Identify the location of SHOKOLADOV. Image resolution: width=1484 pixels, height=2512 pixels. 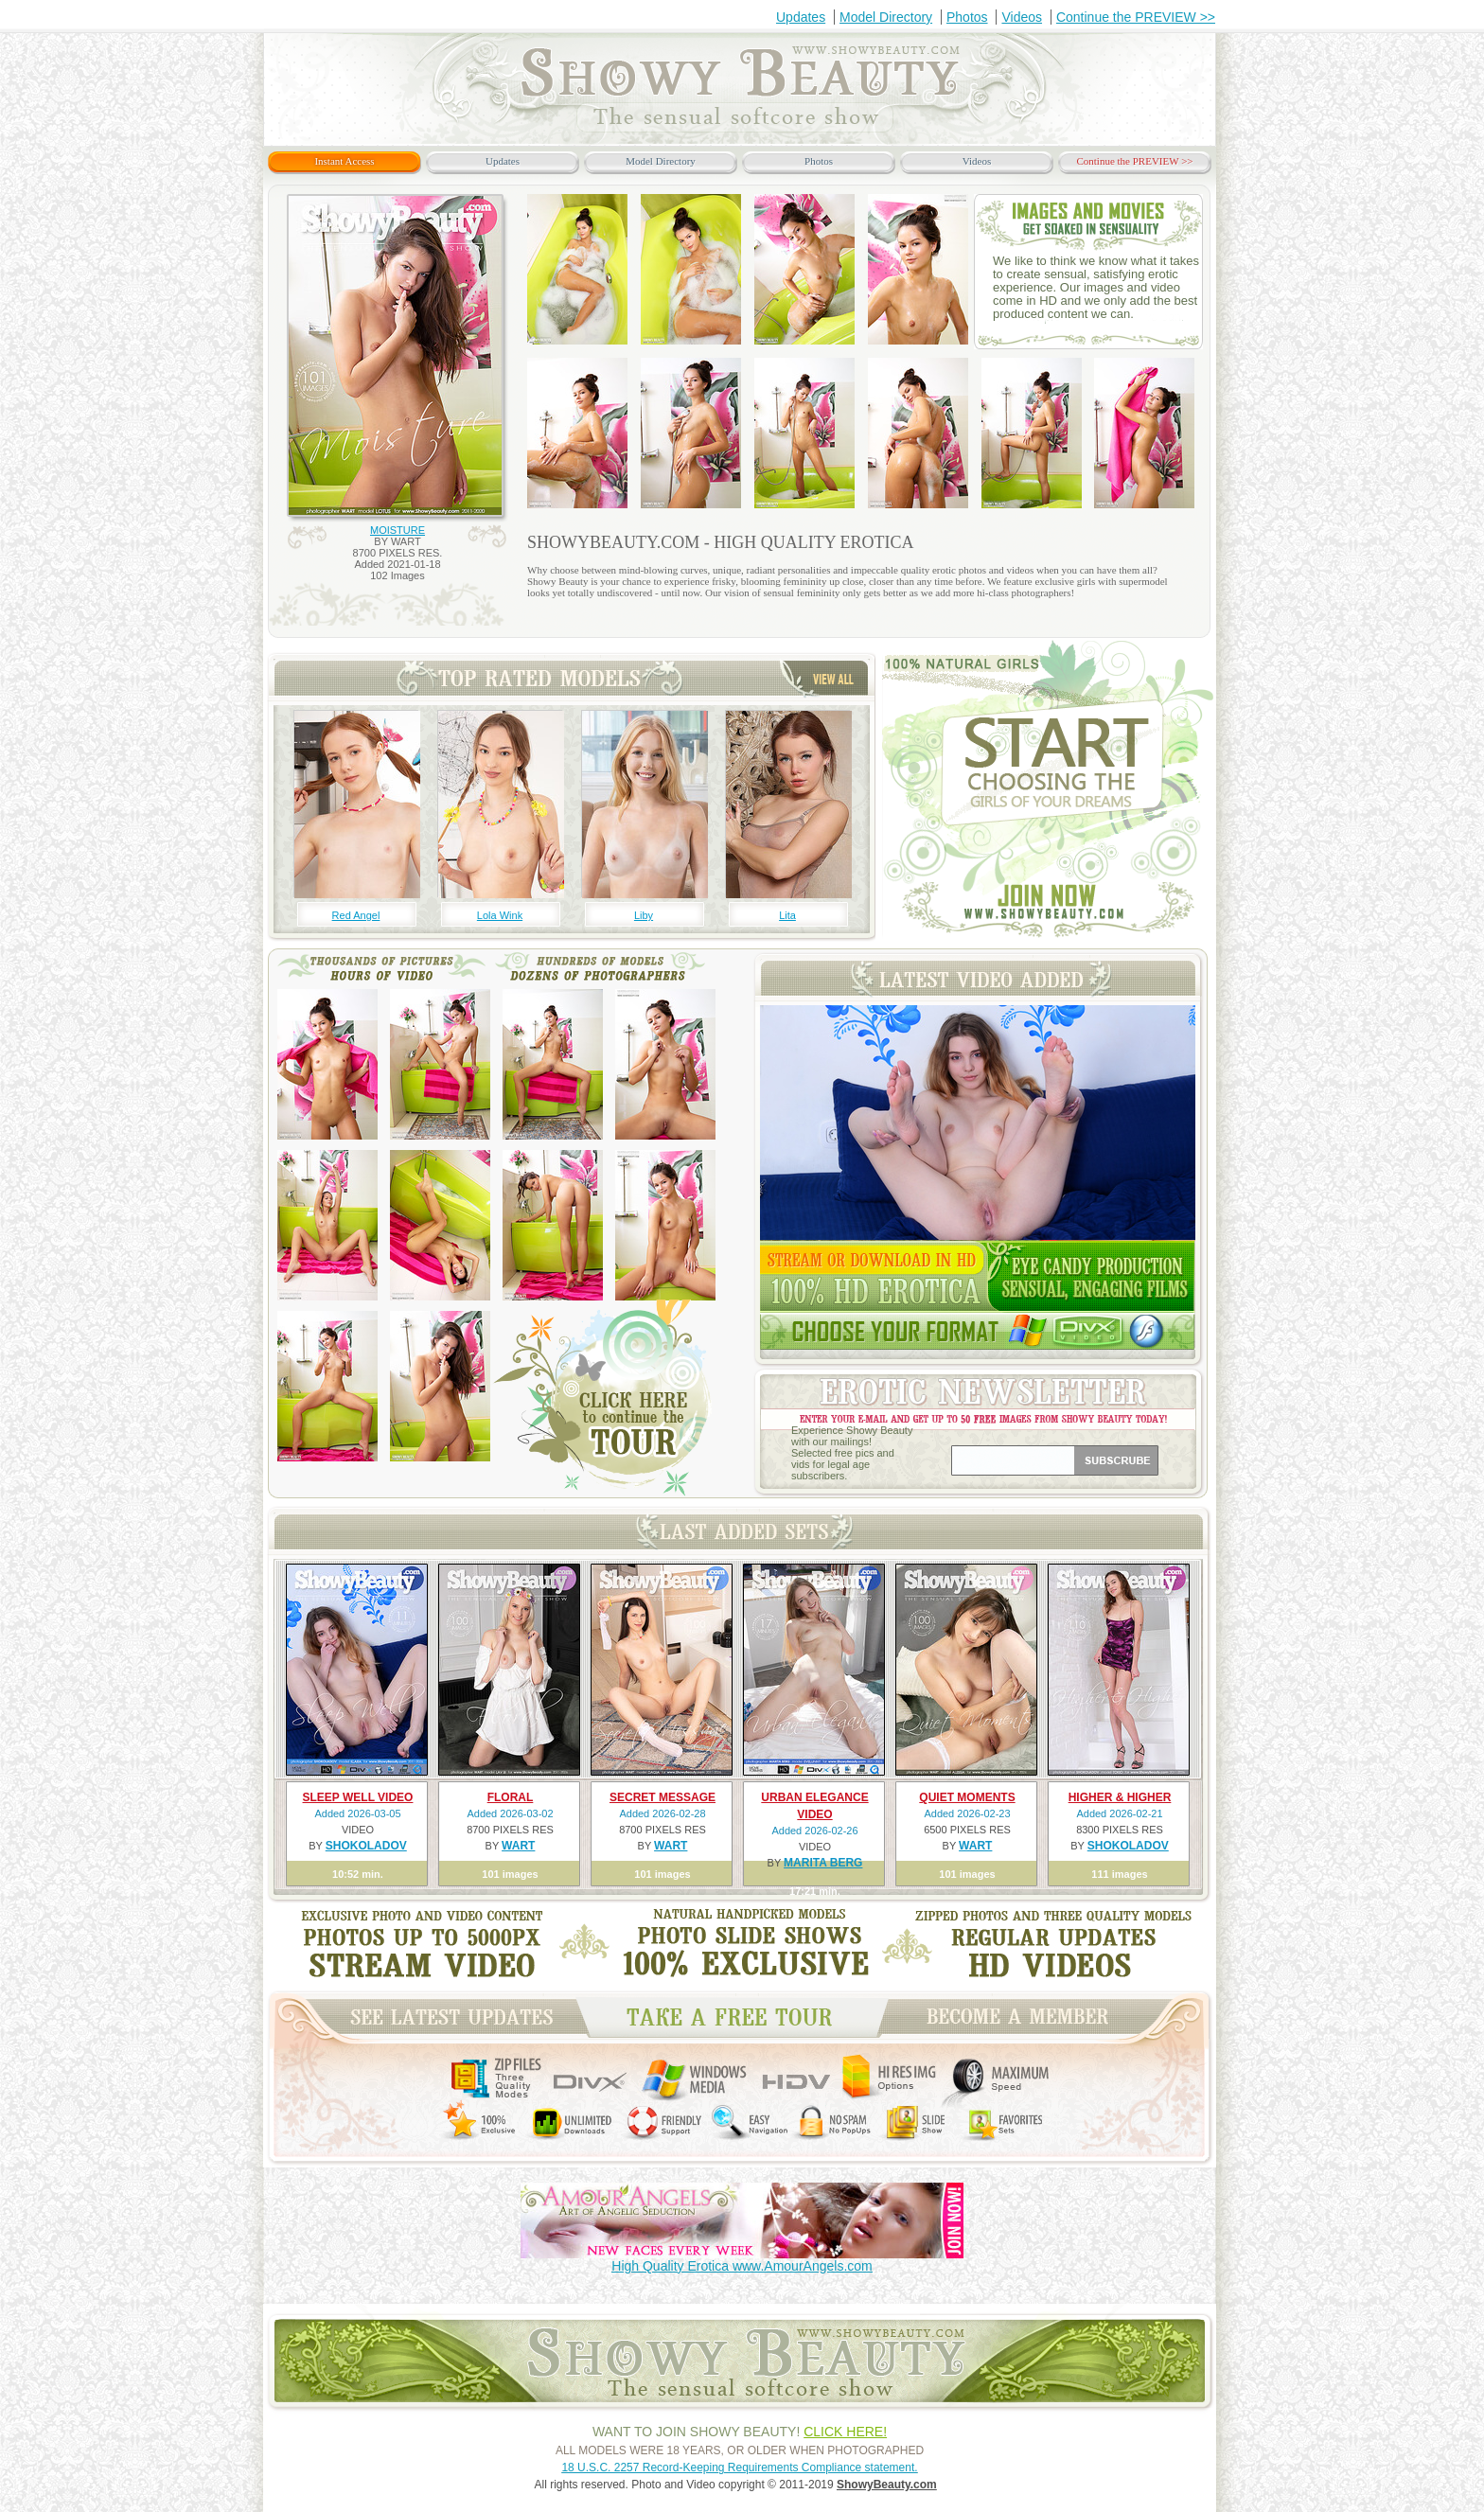
(366, 1845).